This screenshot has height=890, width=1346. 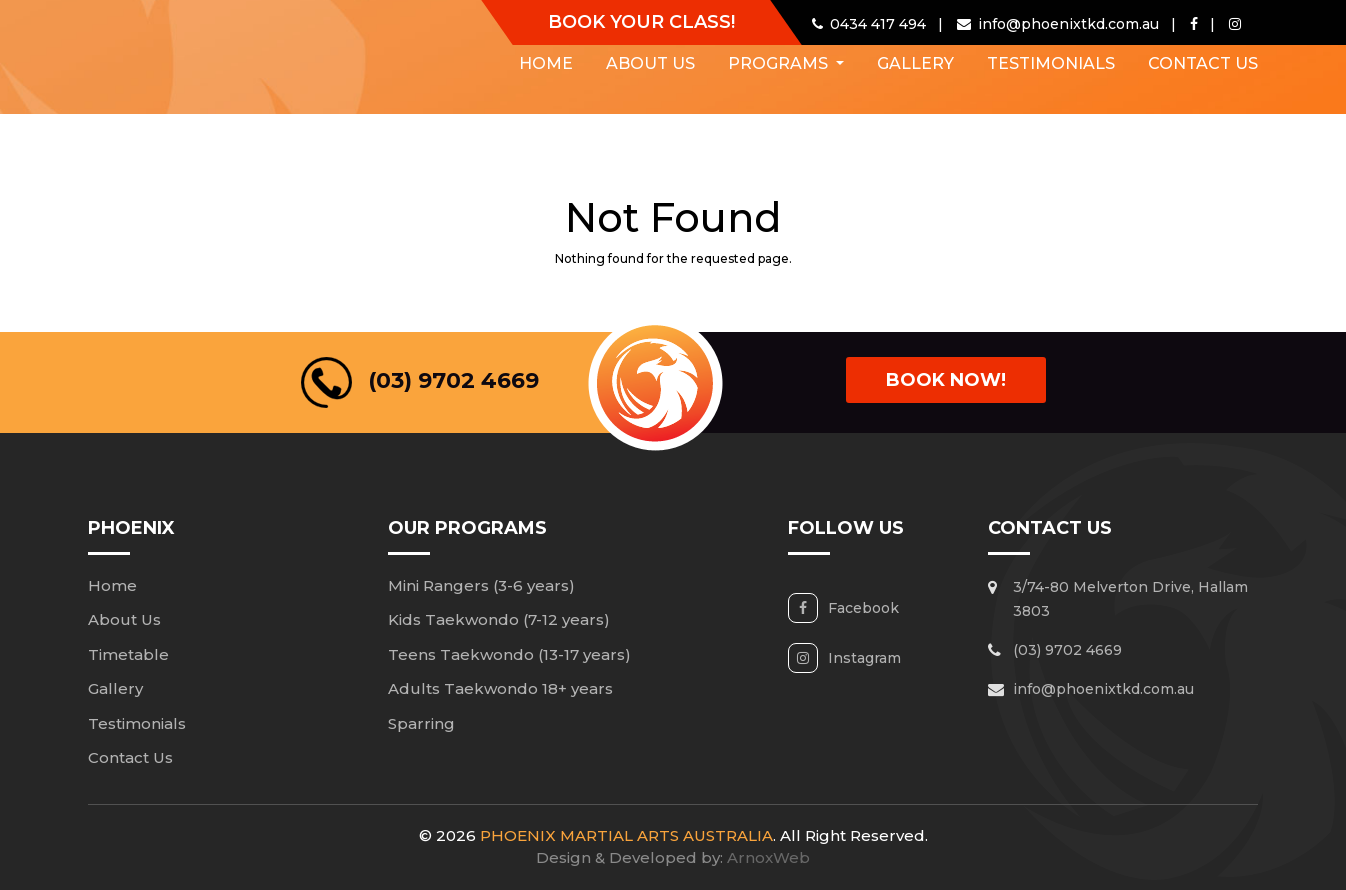 I want to click on Kids Taekwondo (7-12 years), so click(x=499, y=619).